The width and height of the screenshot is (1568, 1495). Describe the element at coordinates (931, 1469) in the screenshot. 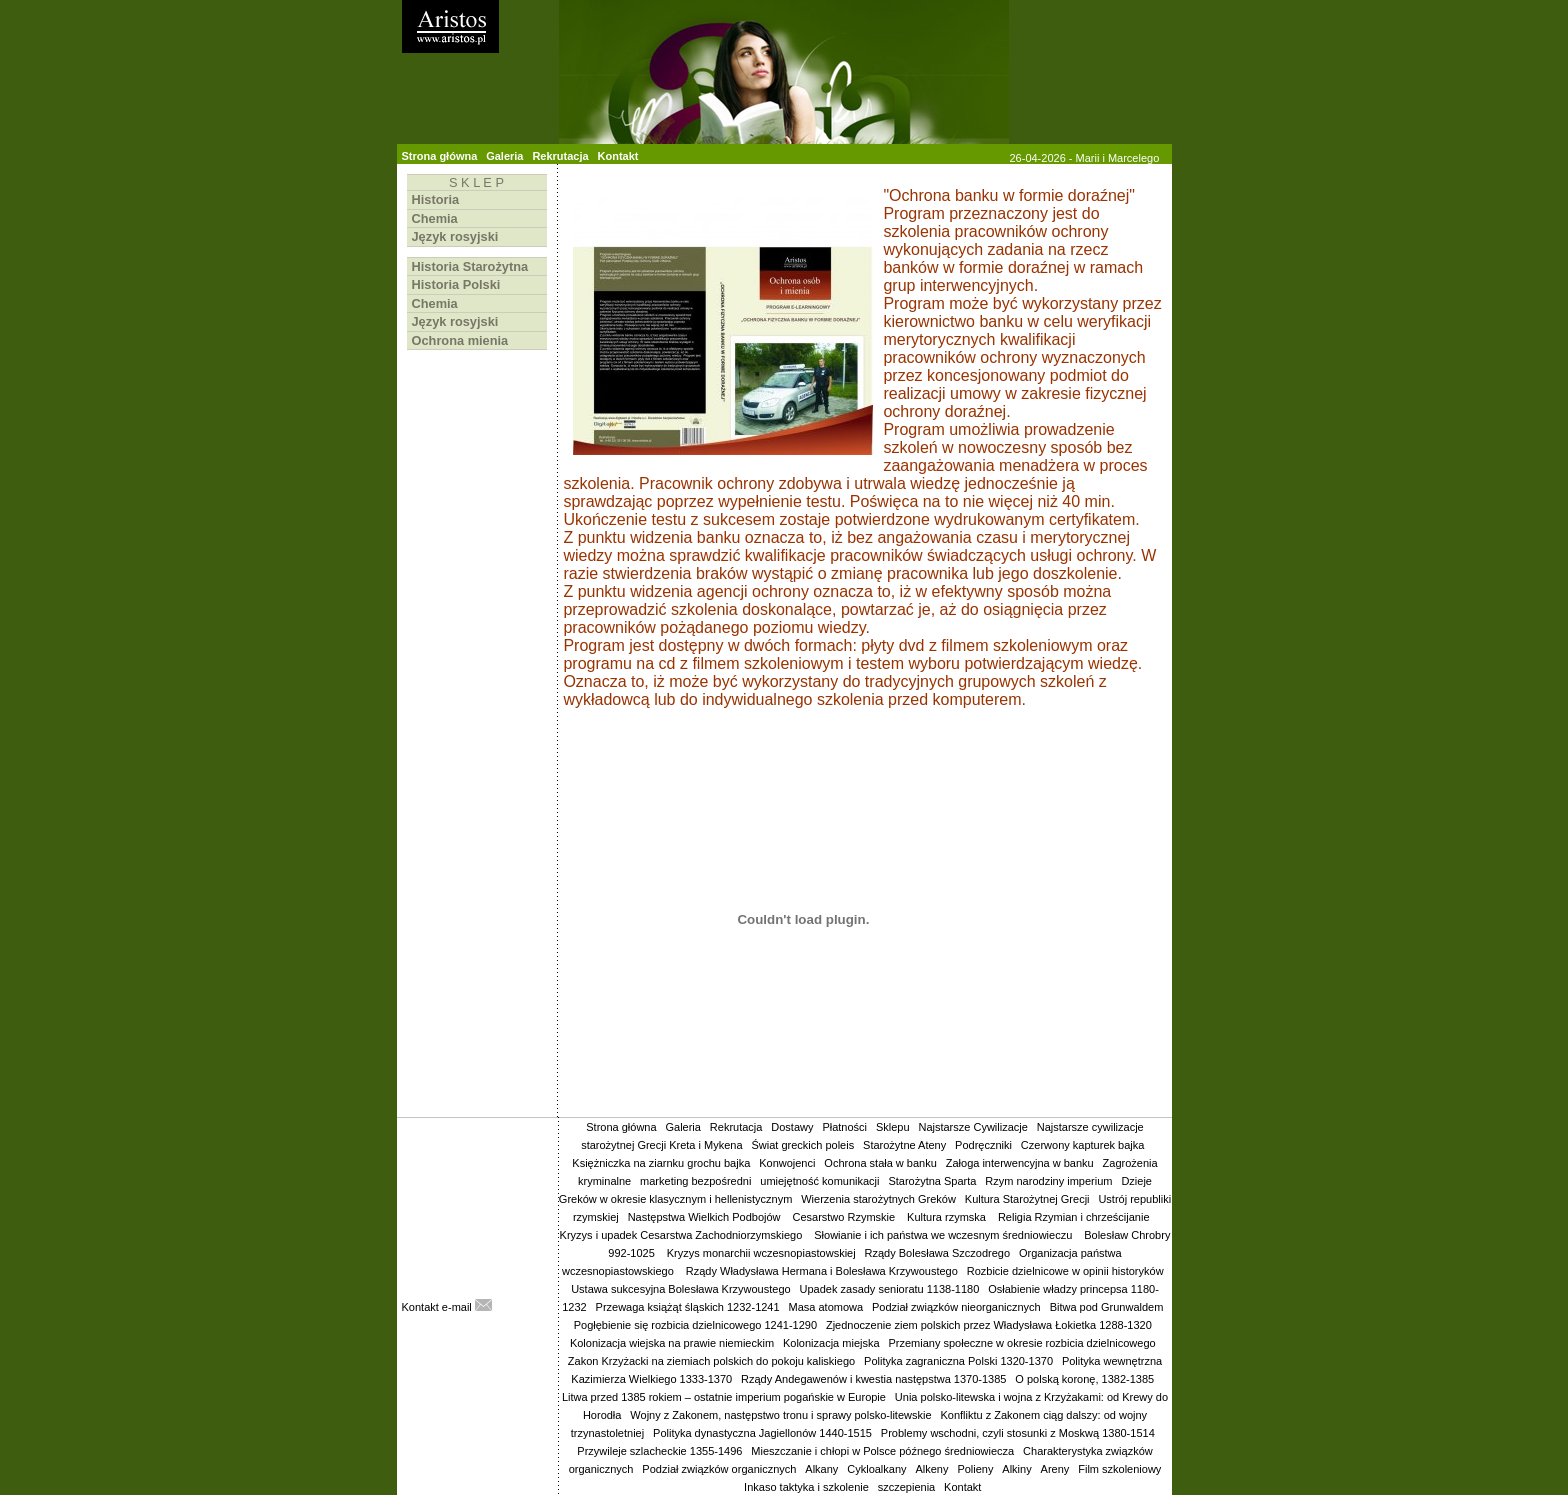

I see `Alkeny` at that location.